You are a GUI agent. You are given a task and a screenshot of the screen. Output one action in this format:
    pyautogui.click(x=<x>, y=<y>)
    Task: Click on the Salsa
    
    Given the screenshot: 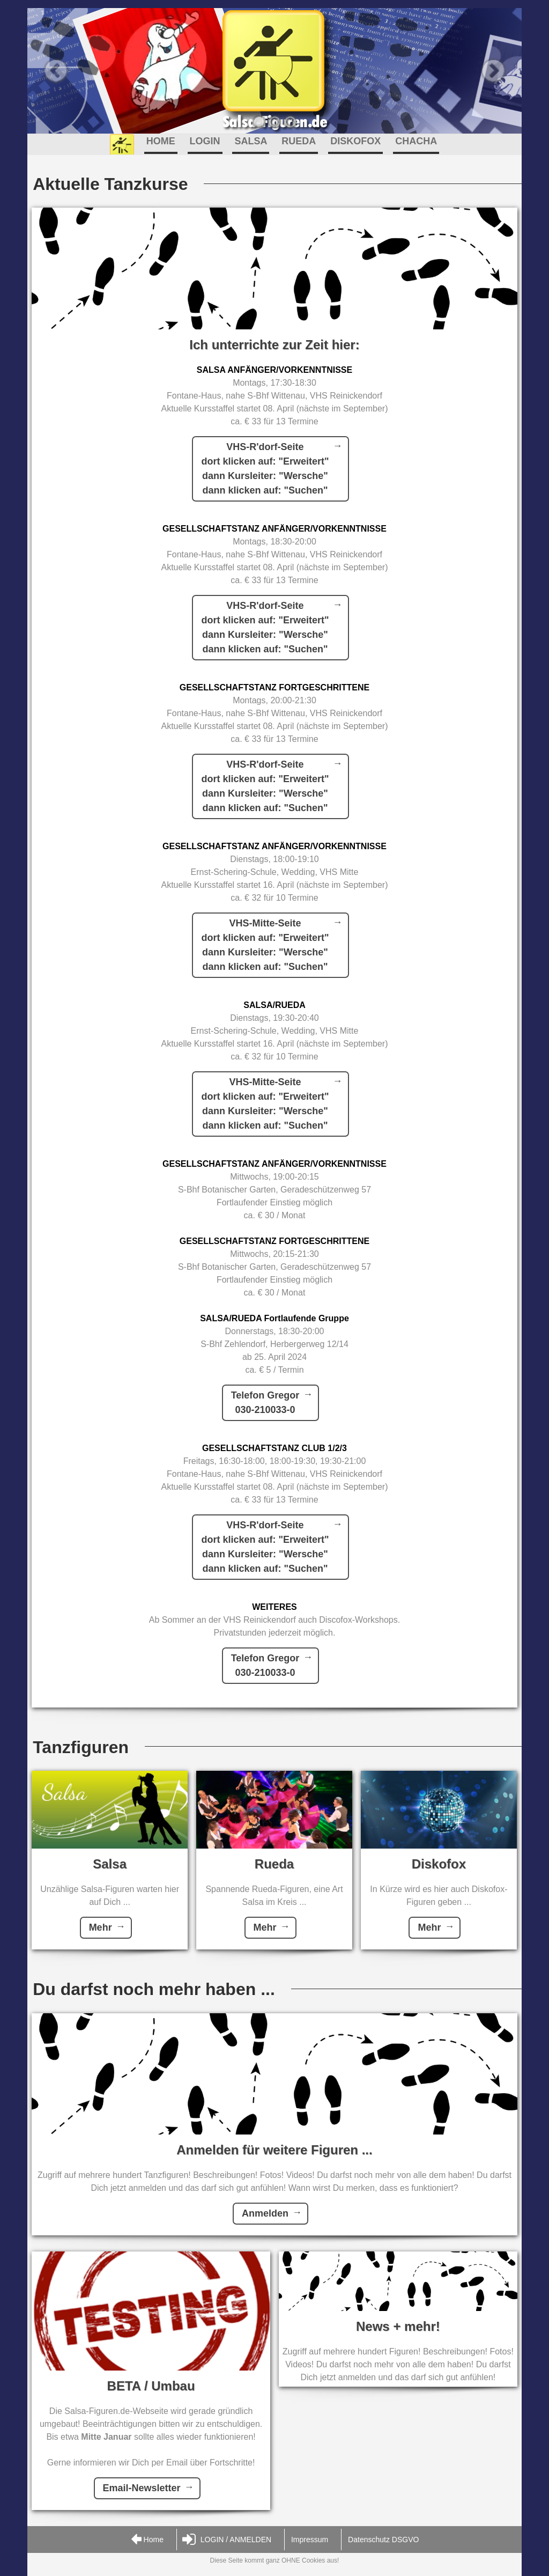 What is the action you would take?
    pyautogui.click(x=110, y=1864)
    